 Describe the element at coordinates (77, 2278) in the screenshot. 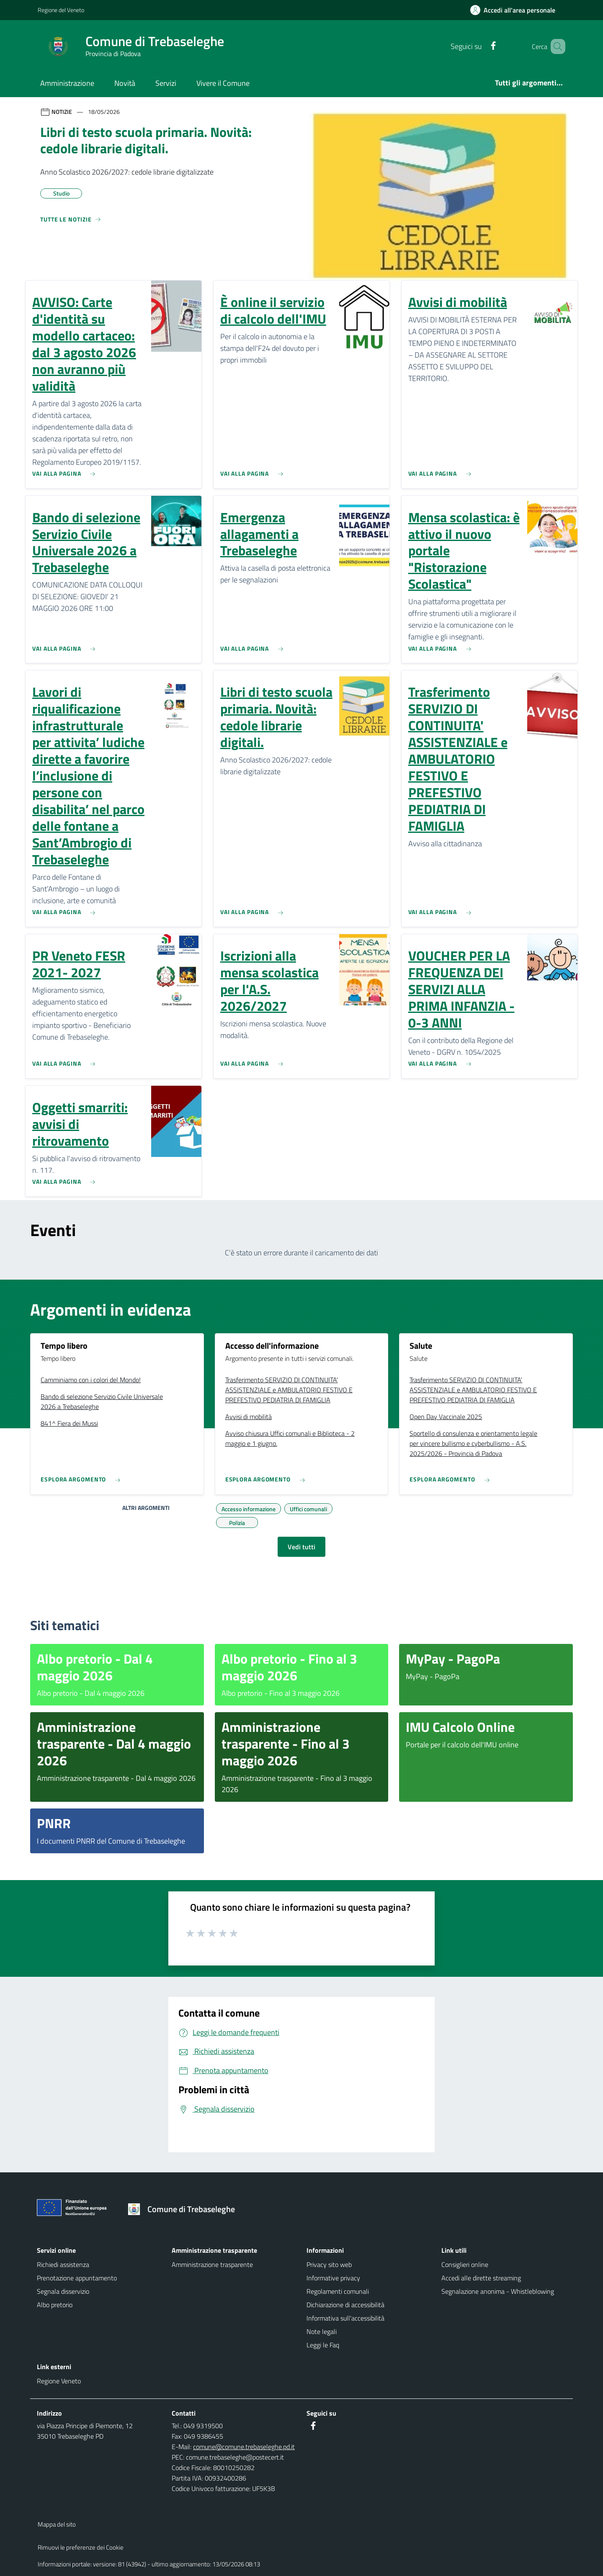

I see `Prenotazione appuntamento` at that location.